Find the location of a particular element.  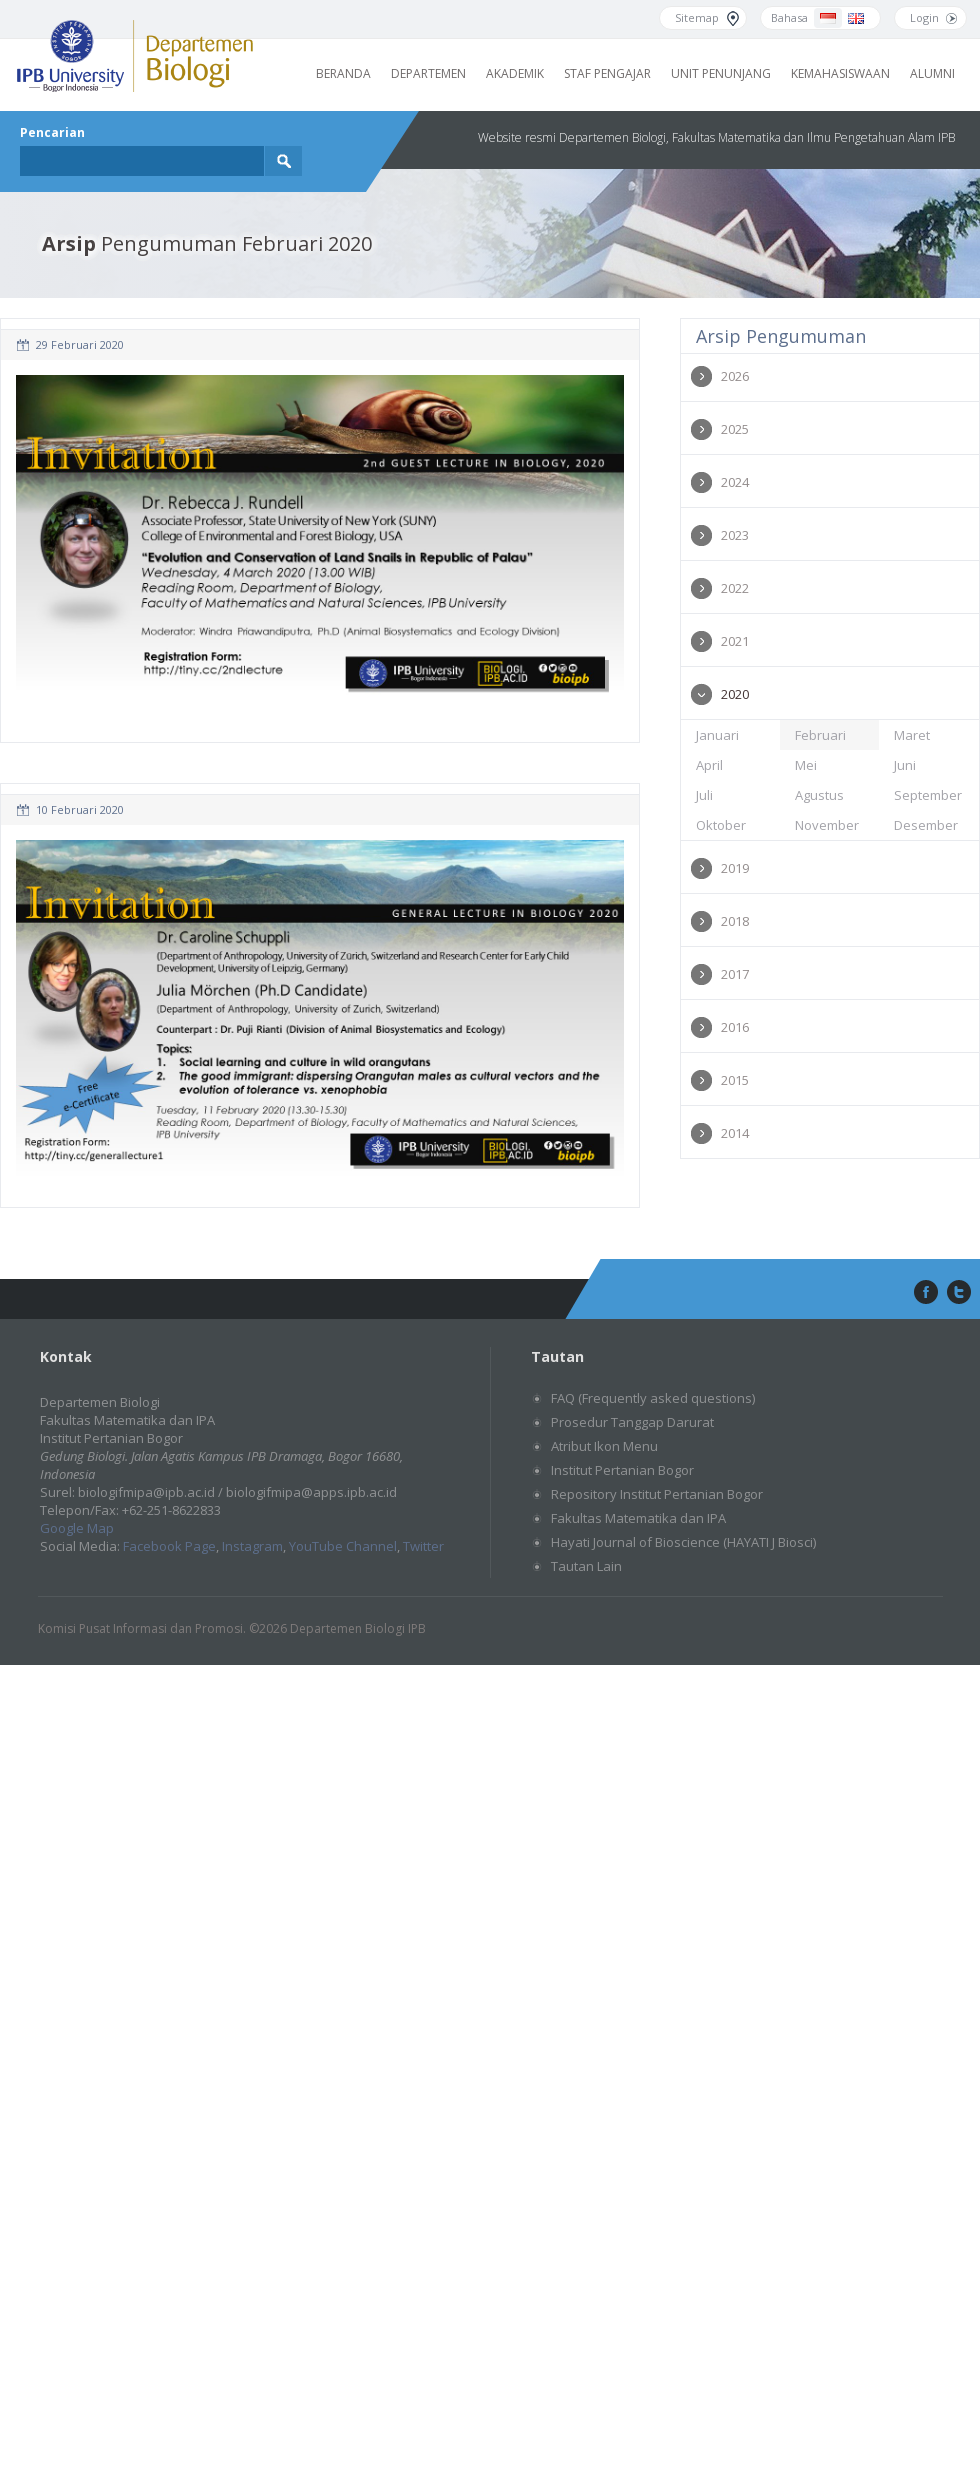

2023 is located at coordinates (735, 535).